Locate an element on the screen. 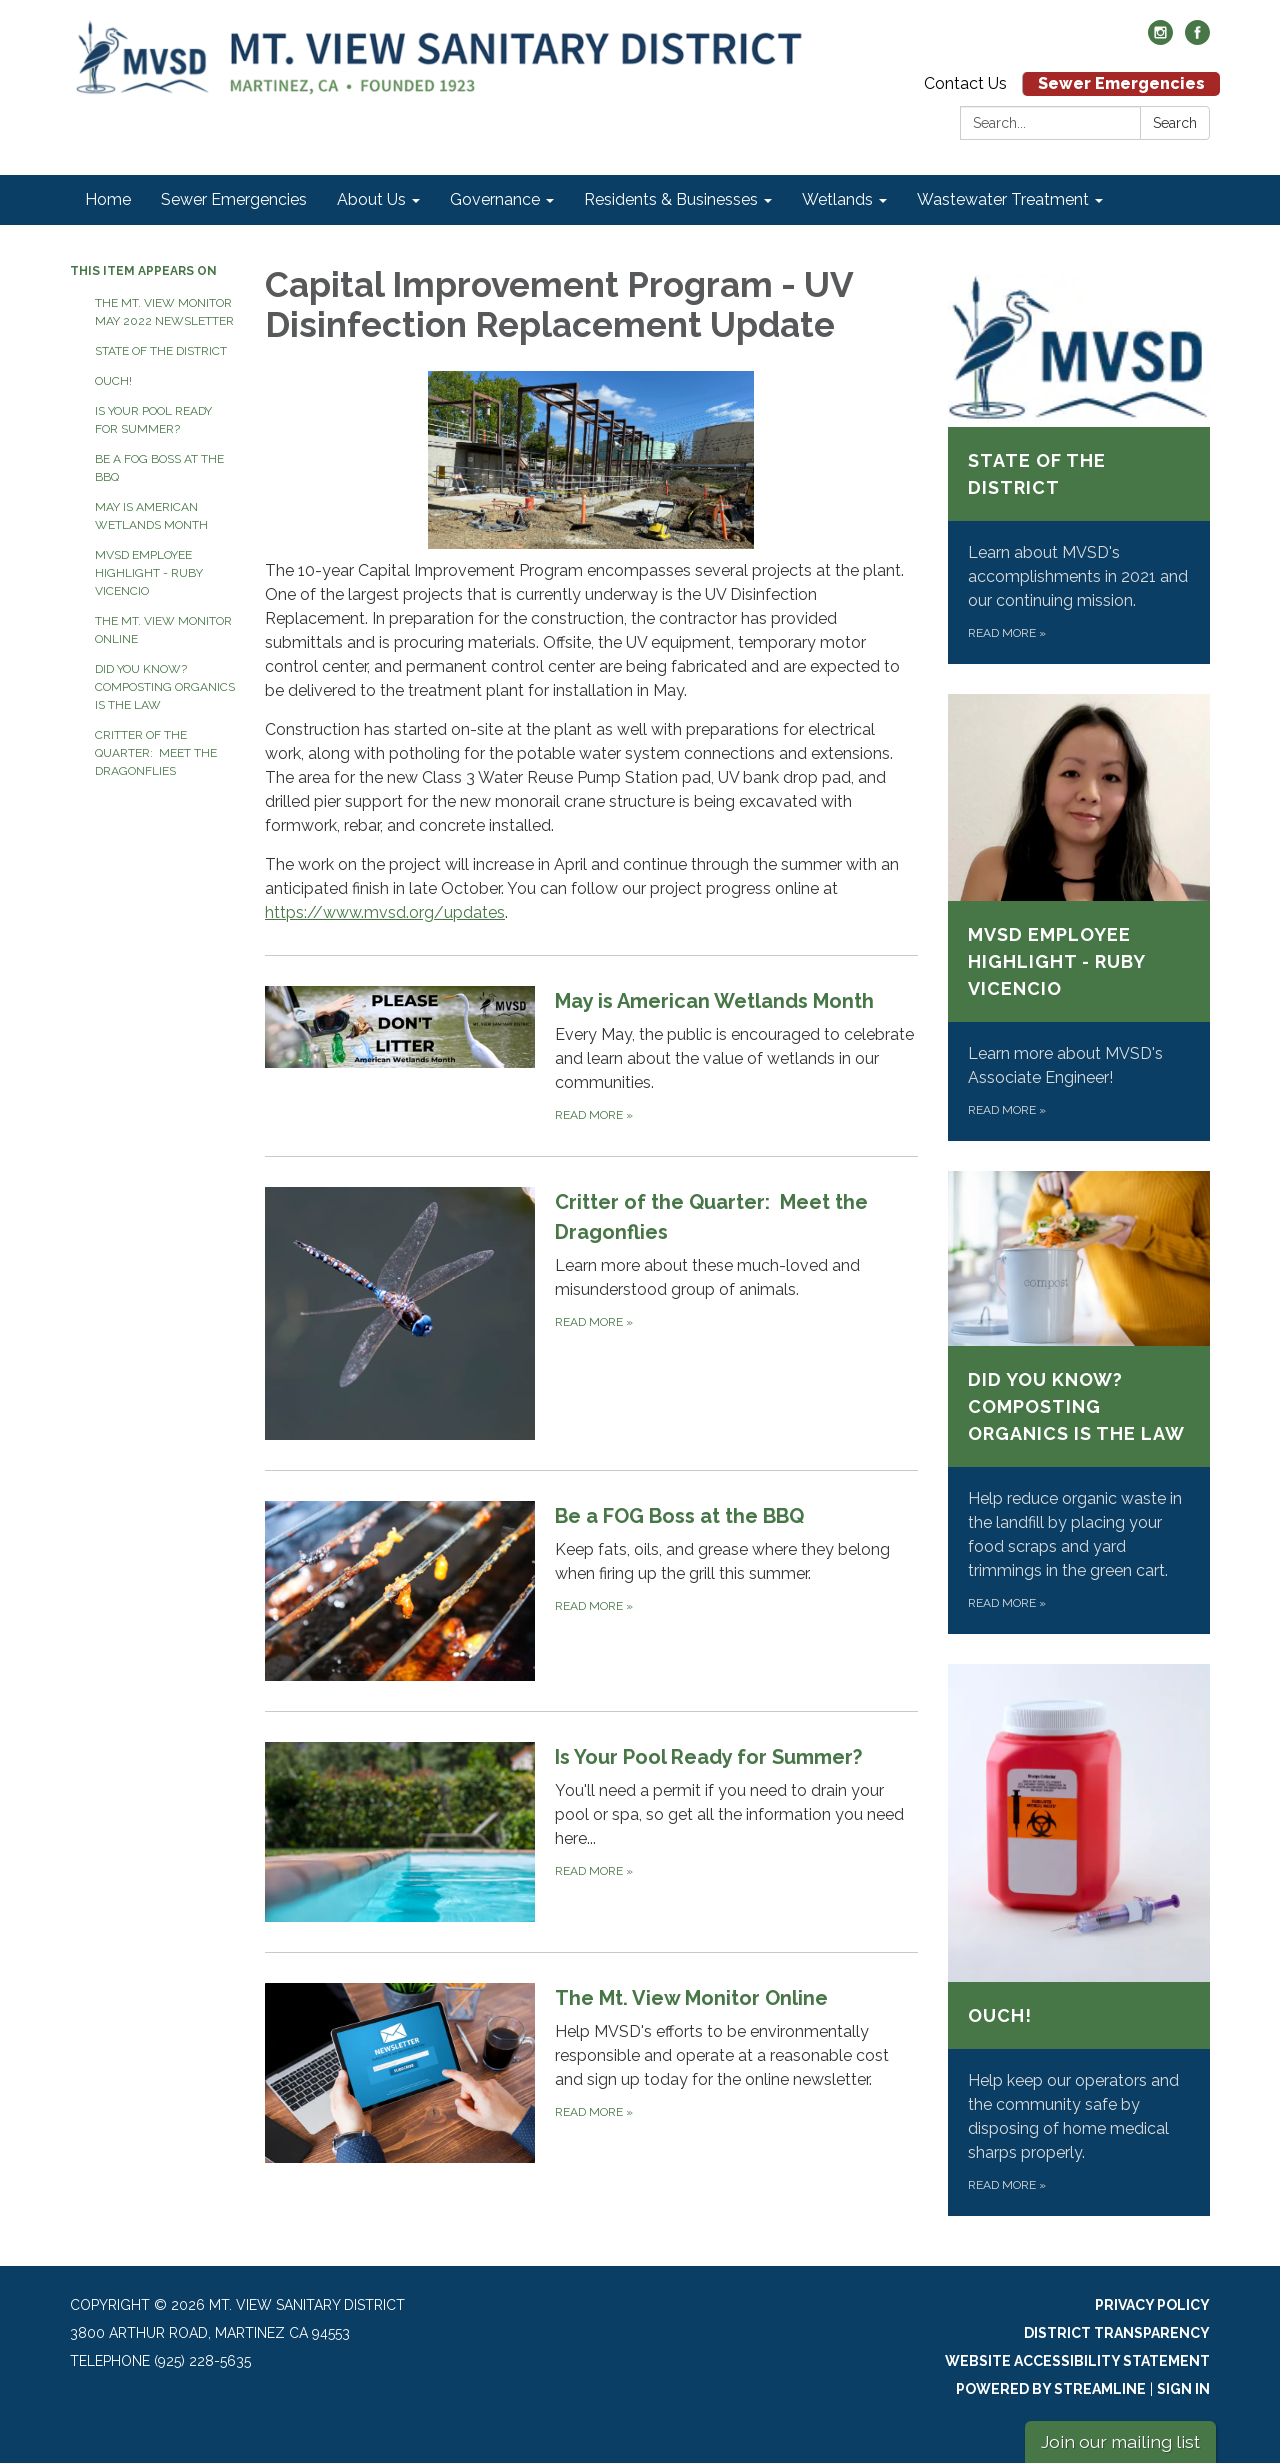 This screenshot has height=2463, width=1280. Ouch! is located at coordinates (113, 381).